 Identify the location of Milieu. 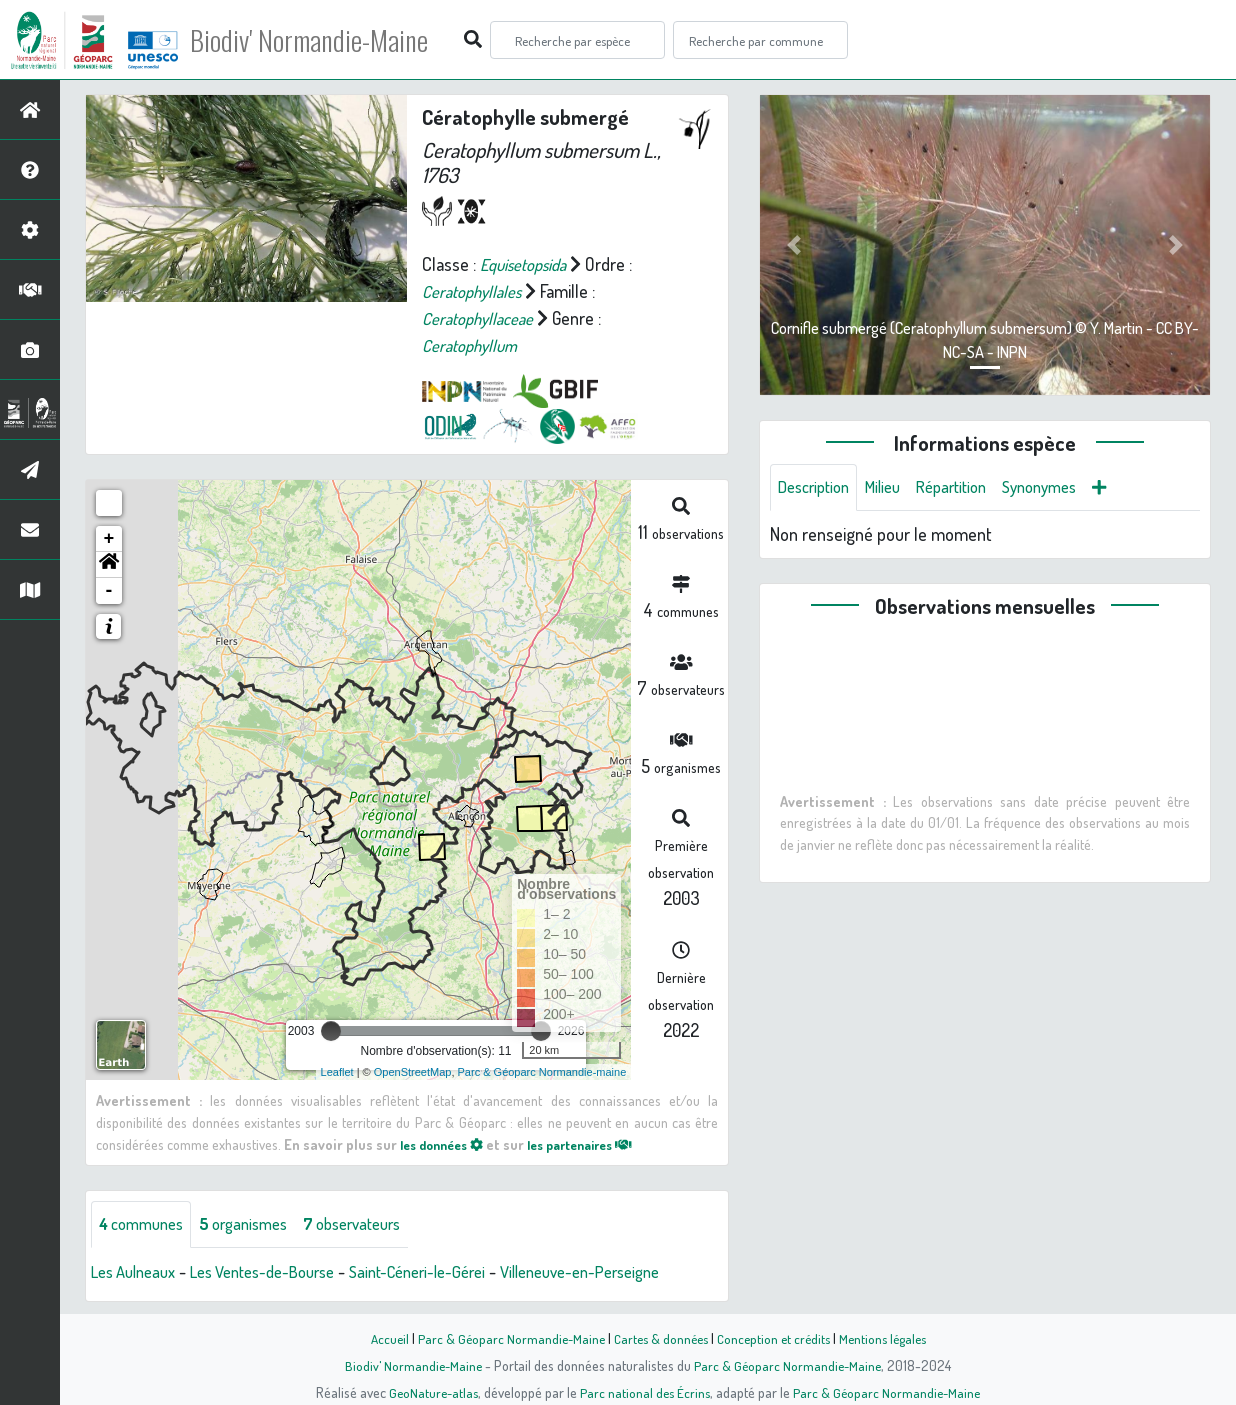
(894, 488).